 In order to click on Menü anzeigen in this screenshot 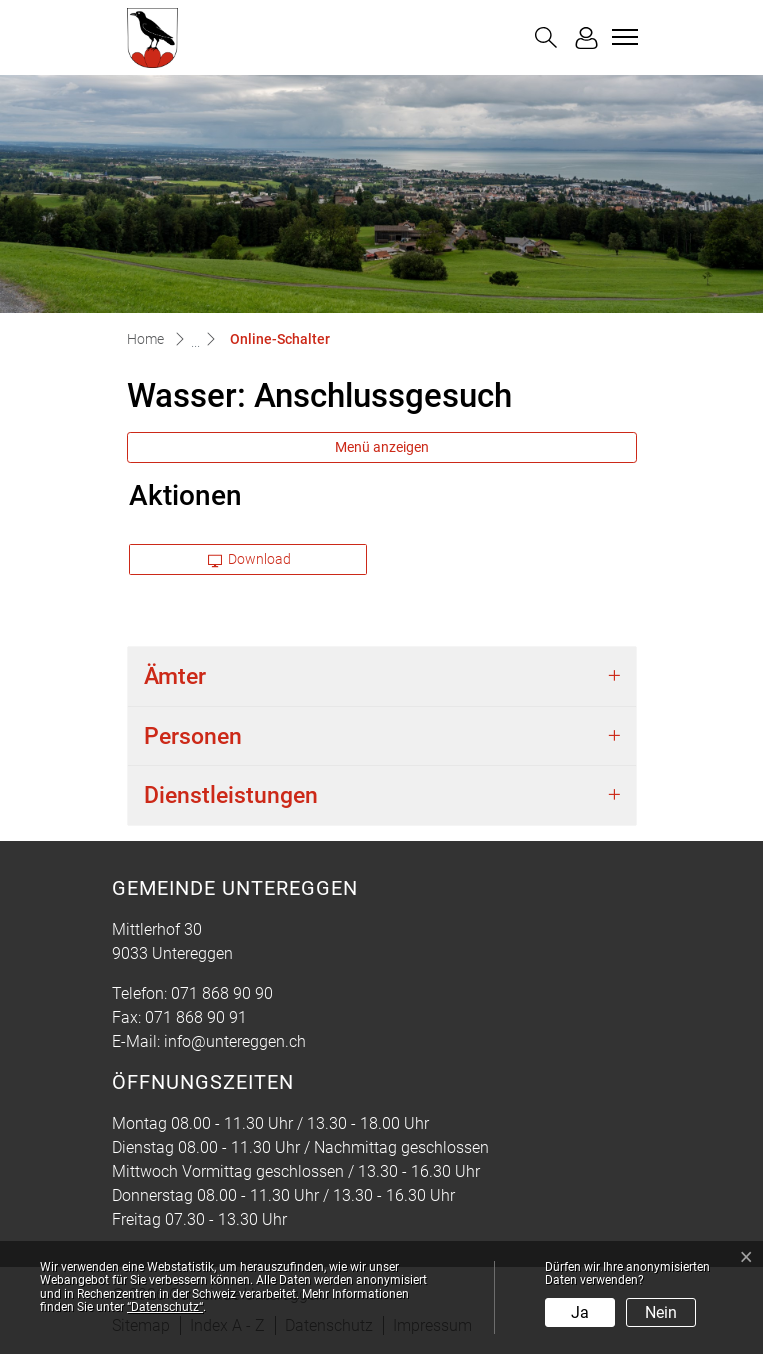, I will do `click(382, 447)`.